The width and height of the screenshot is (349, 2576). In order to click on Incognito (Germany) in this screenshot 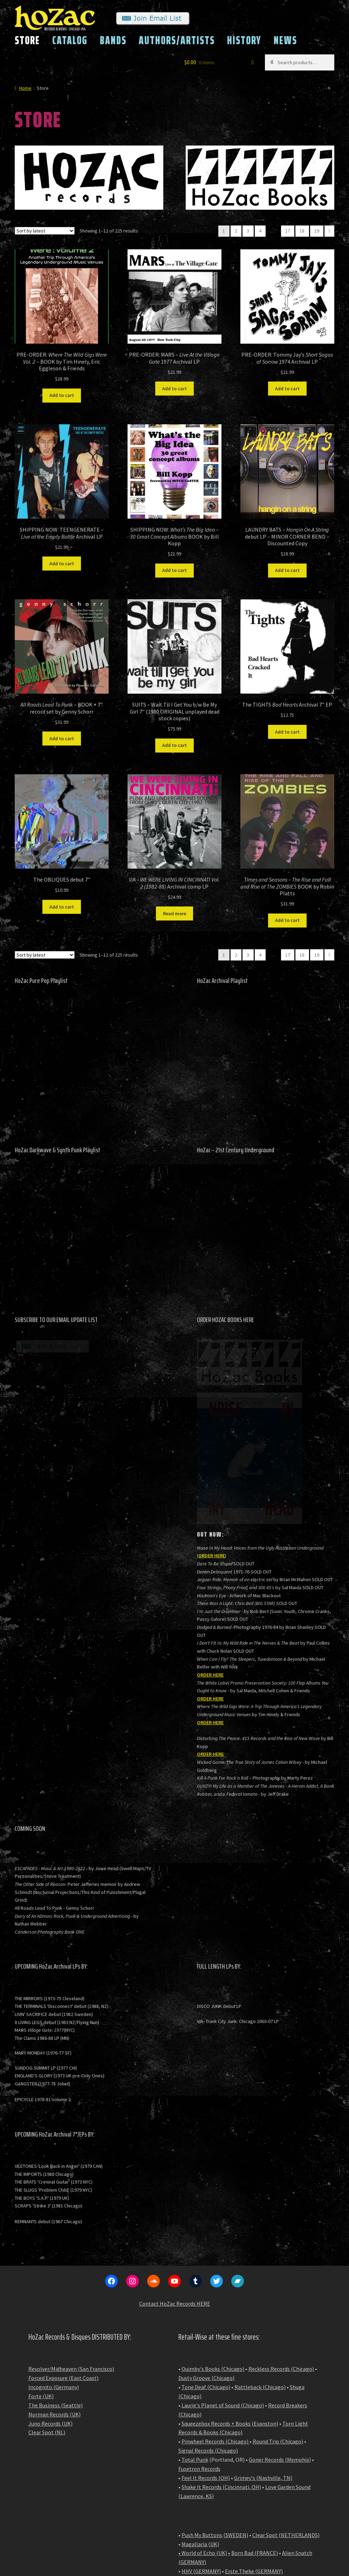, I will do `click(53, 2280)`.